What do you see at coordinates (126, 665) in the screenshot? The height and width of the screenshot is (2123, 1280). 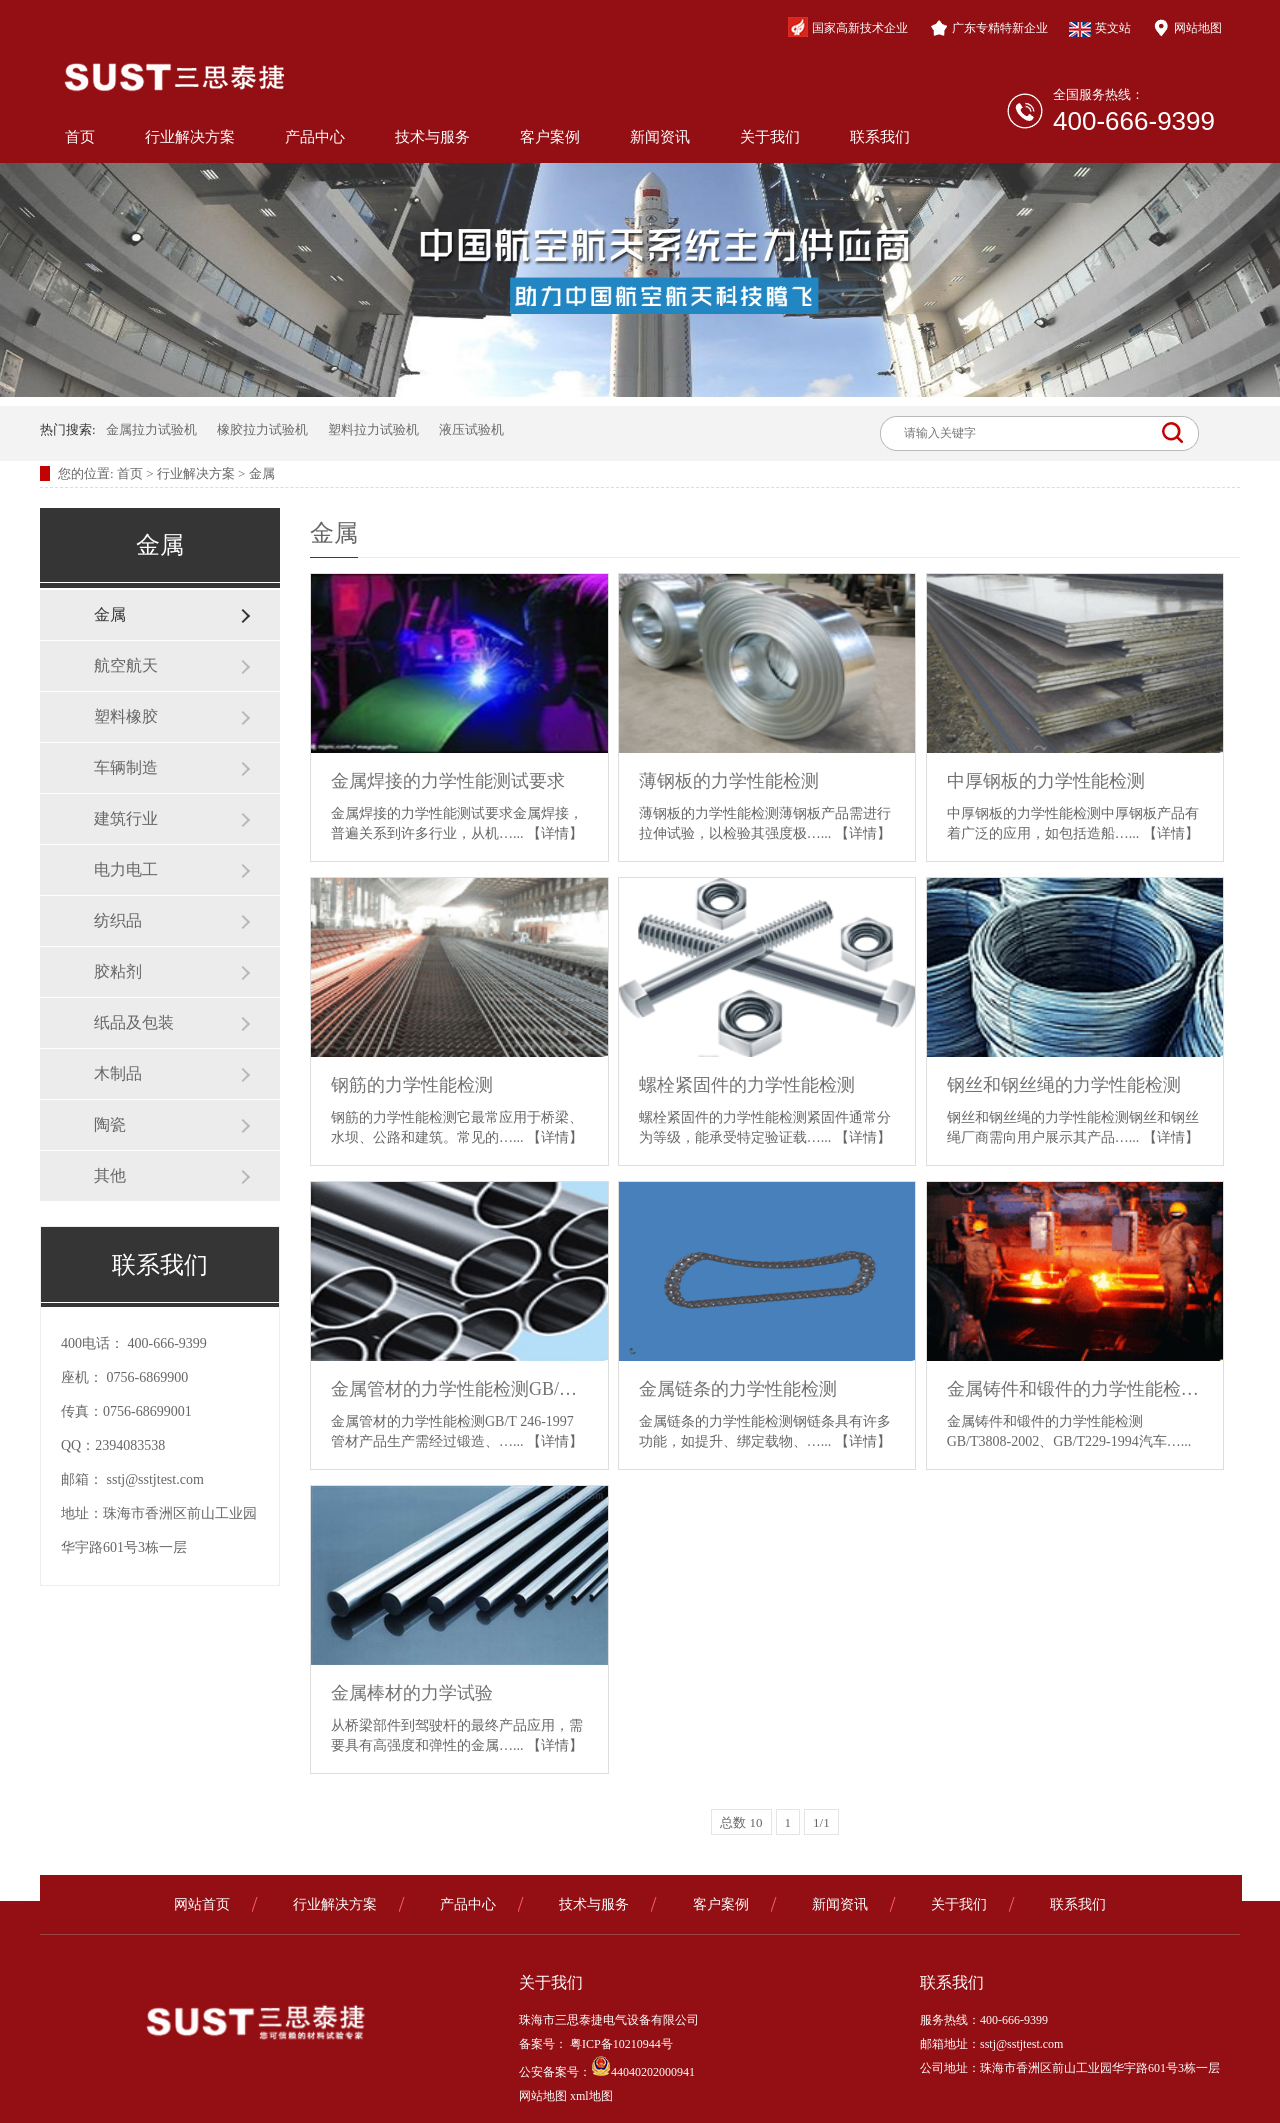 I see `航空航天` at bounding box center [126, 665].